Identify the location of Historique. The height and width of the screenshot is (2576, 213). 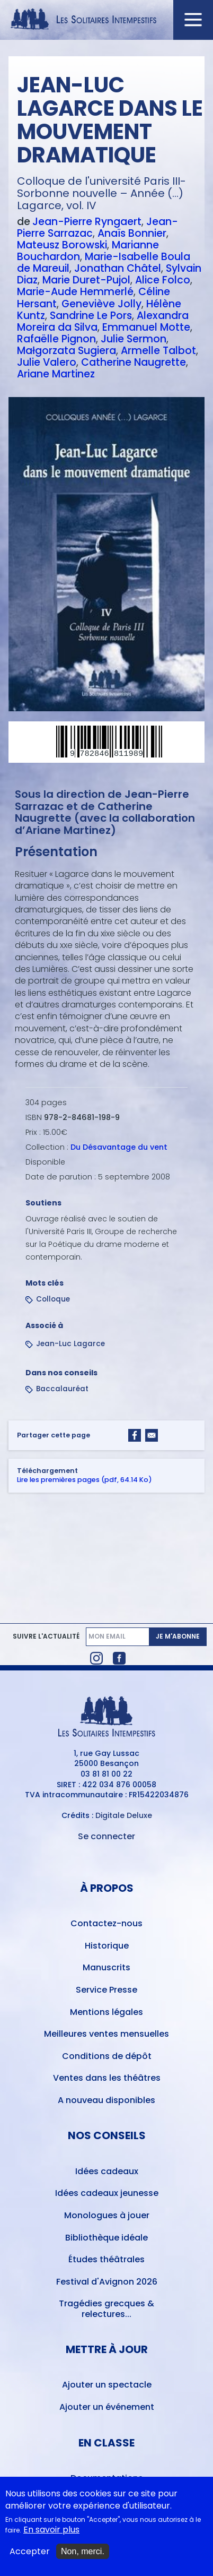
(107, 1946).